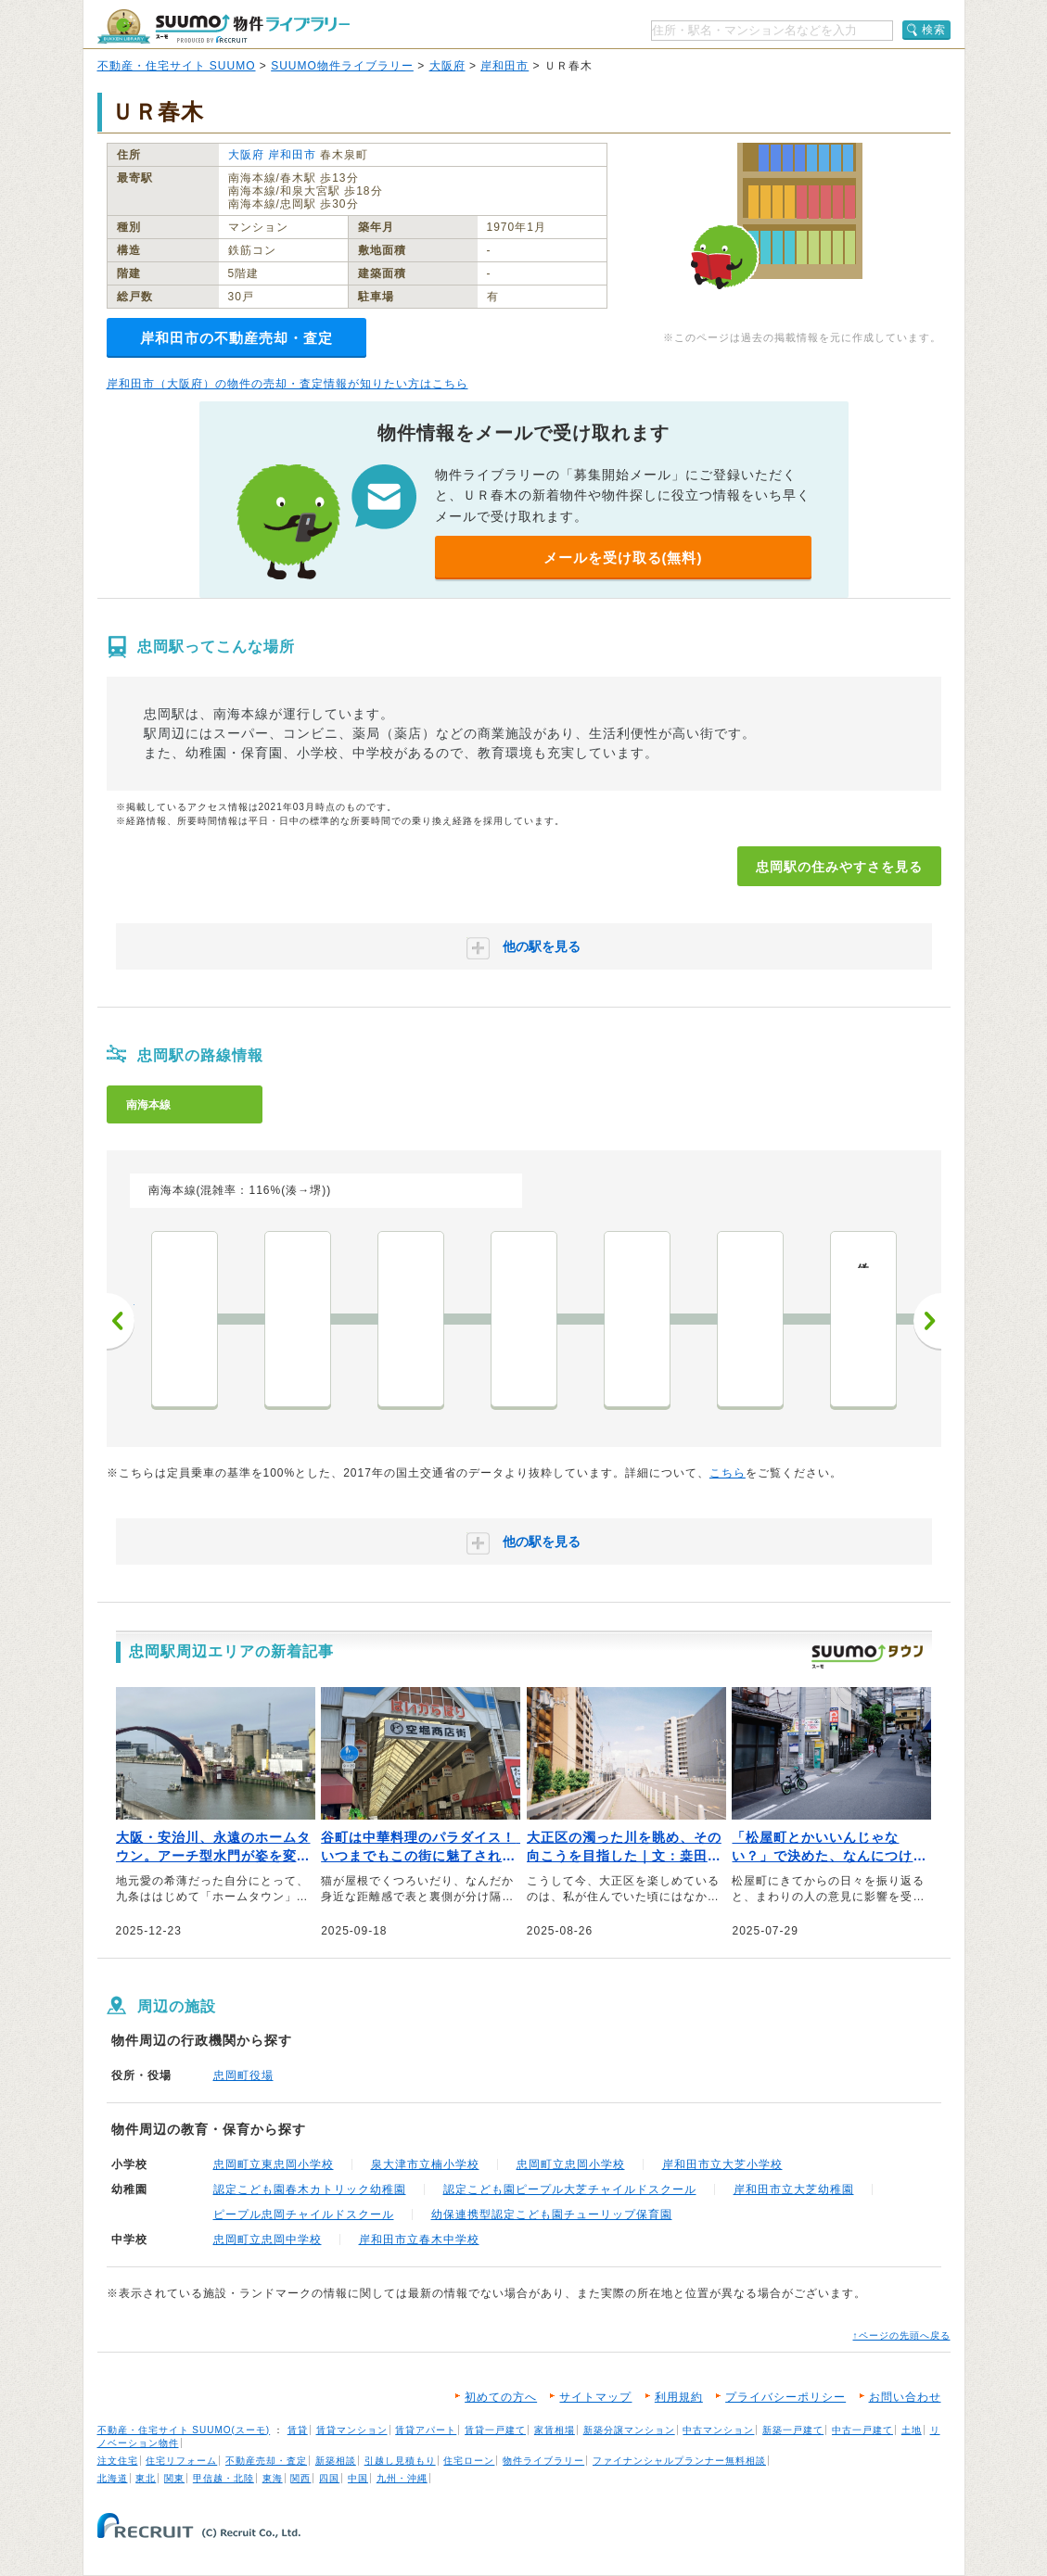 This screenshot has width=1047, height=2576. I want to click on 忠岡町立東忠岡小学校, so click(273, 2164).